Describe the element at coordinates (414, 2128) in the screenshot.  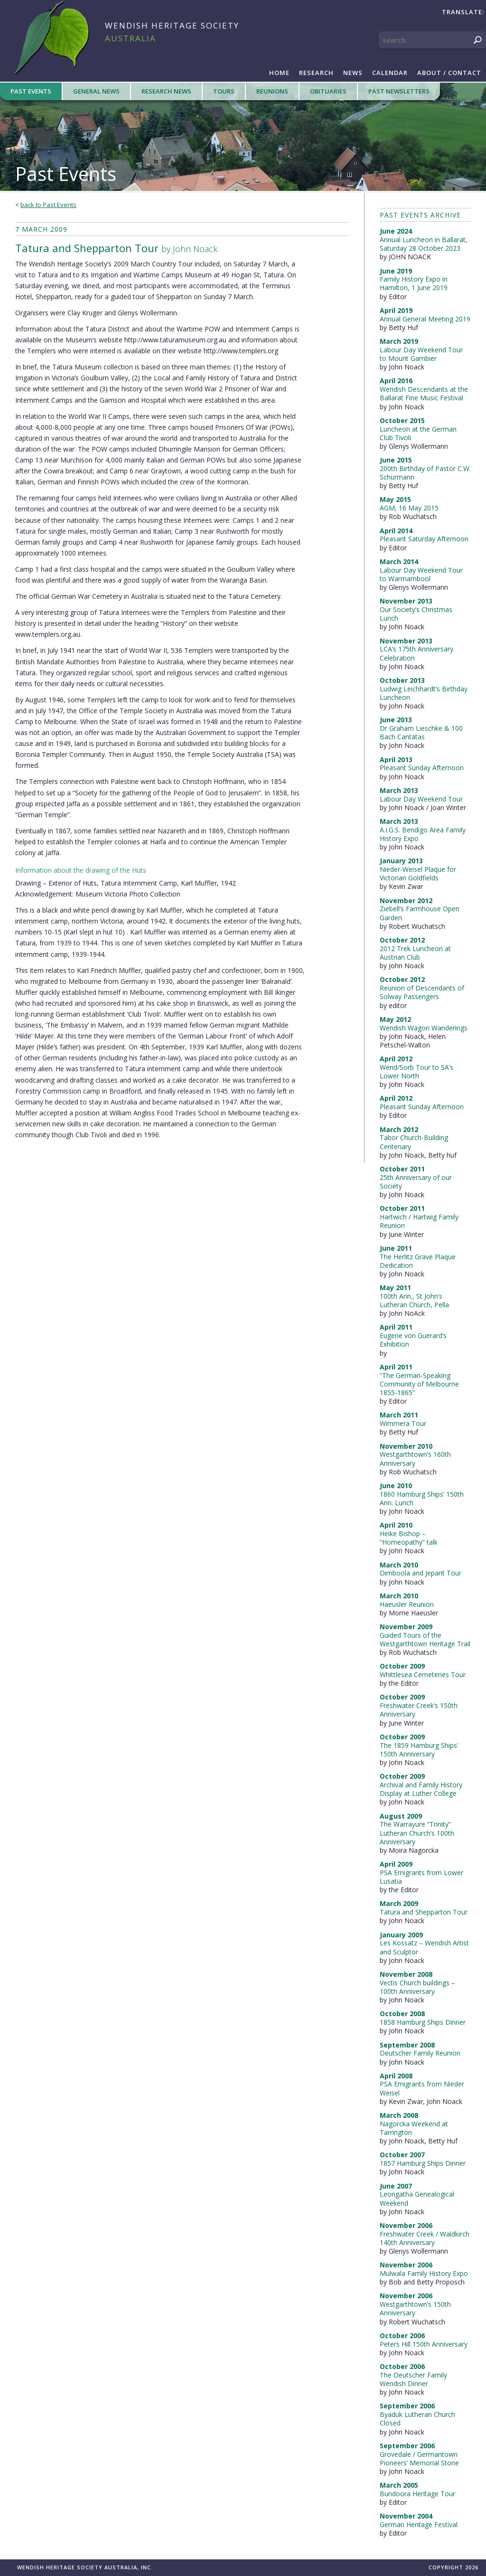
I see `Nagorcka Weekend at Tarrington` at that location.